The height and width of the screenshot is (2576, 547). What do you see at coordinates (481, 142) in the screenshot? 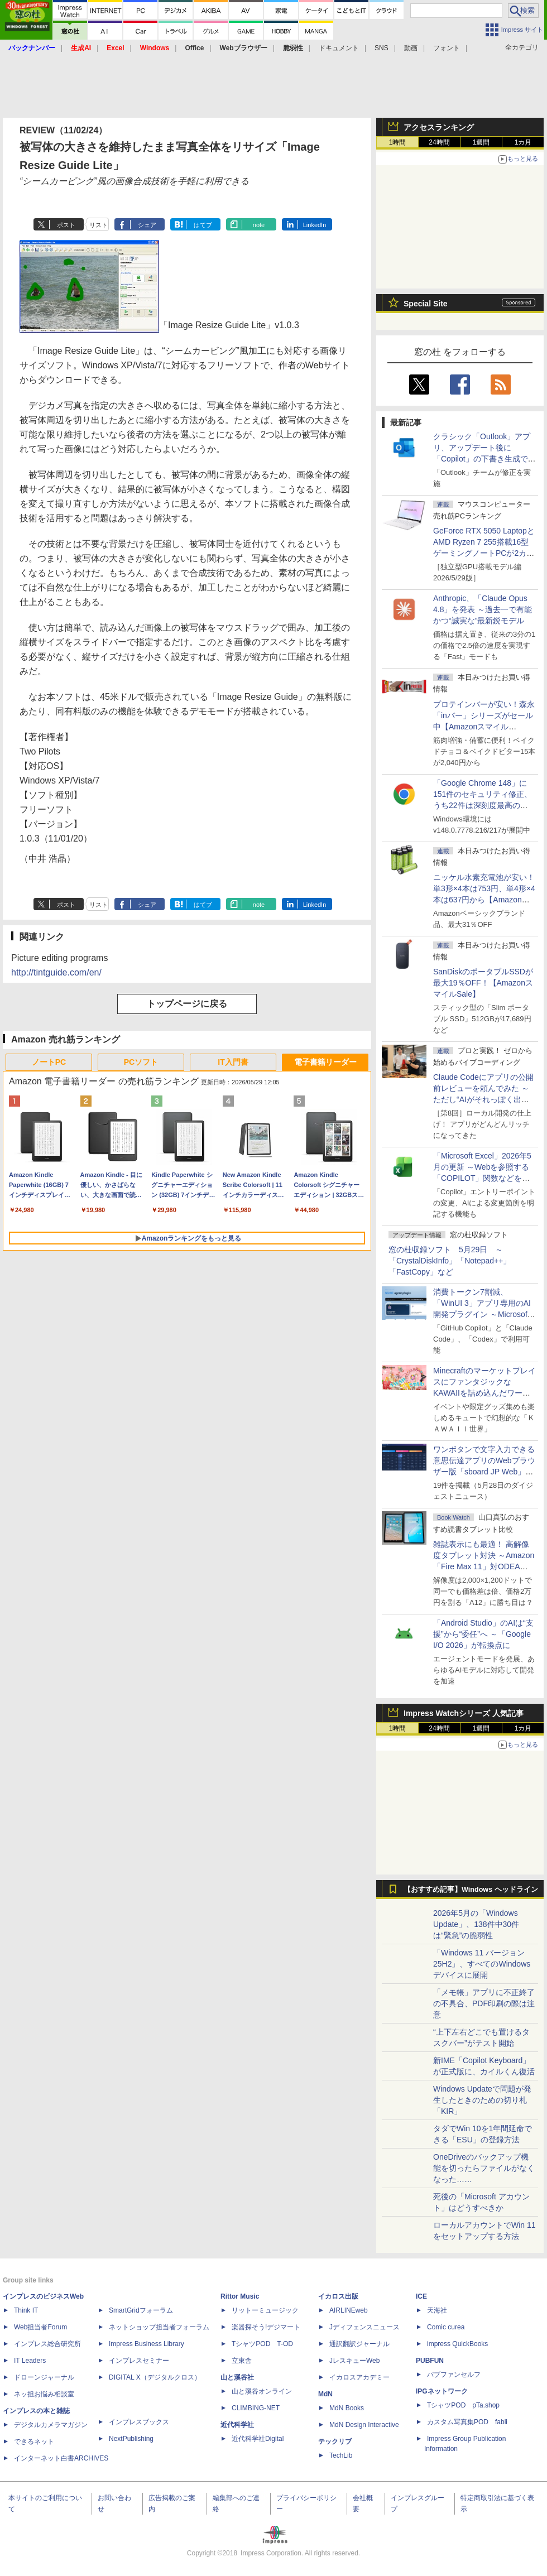
I see `1週間` at bounding box center [481, 142].